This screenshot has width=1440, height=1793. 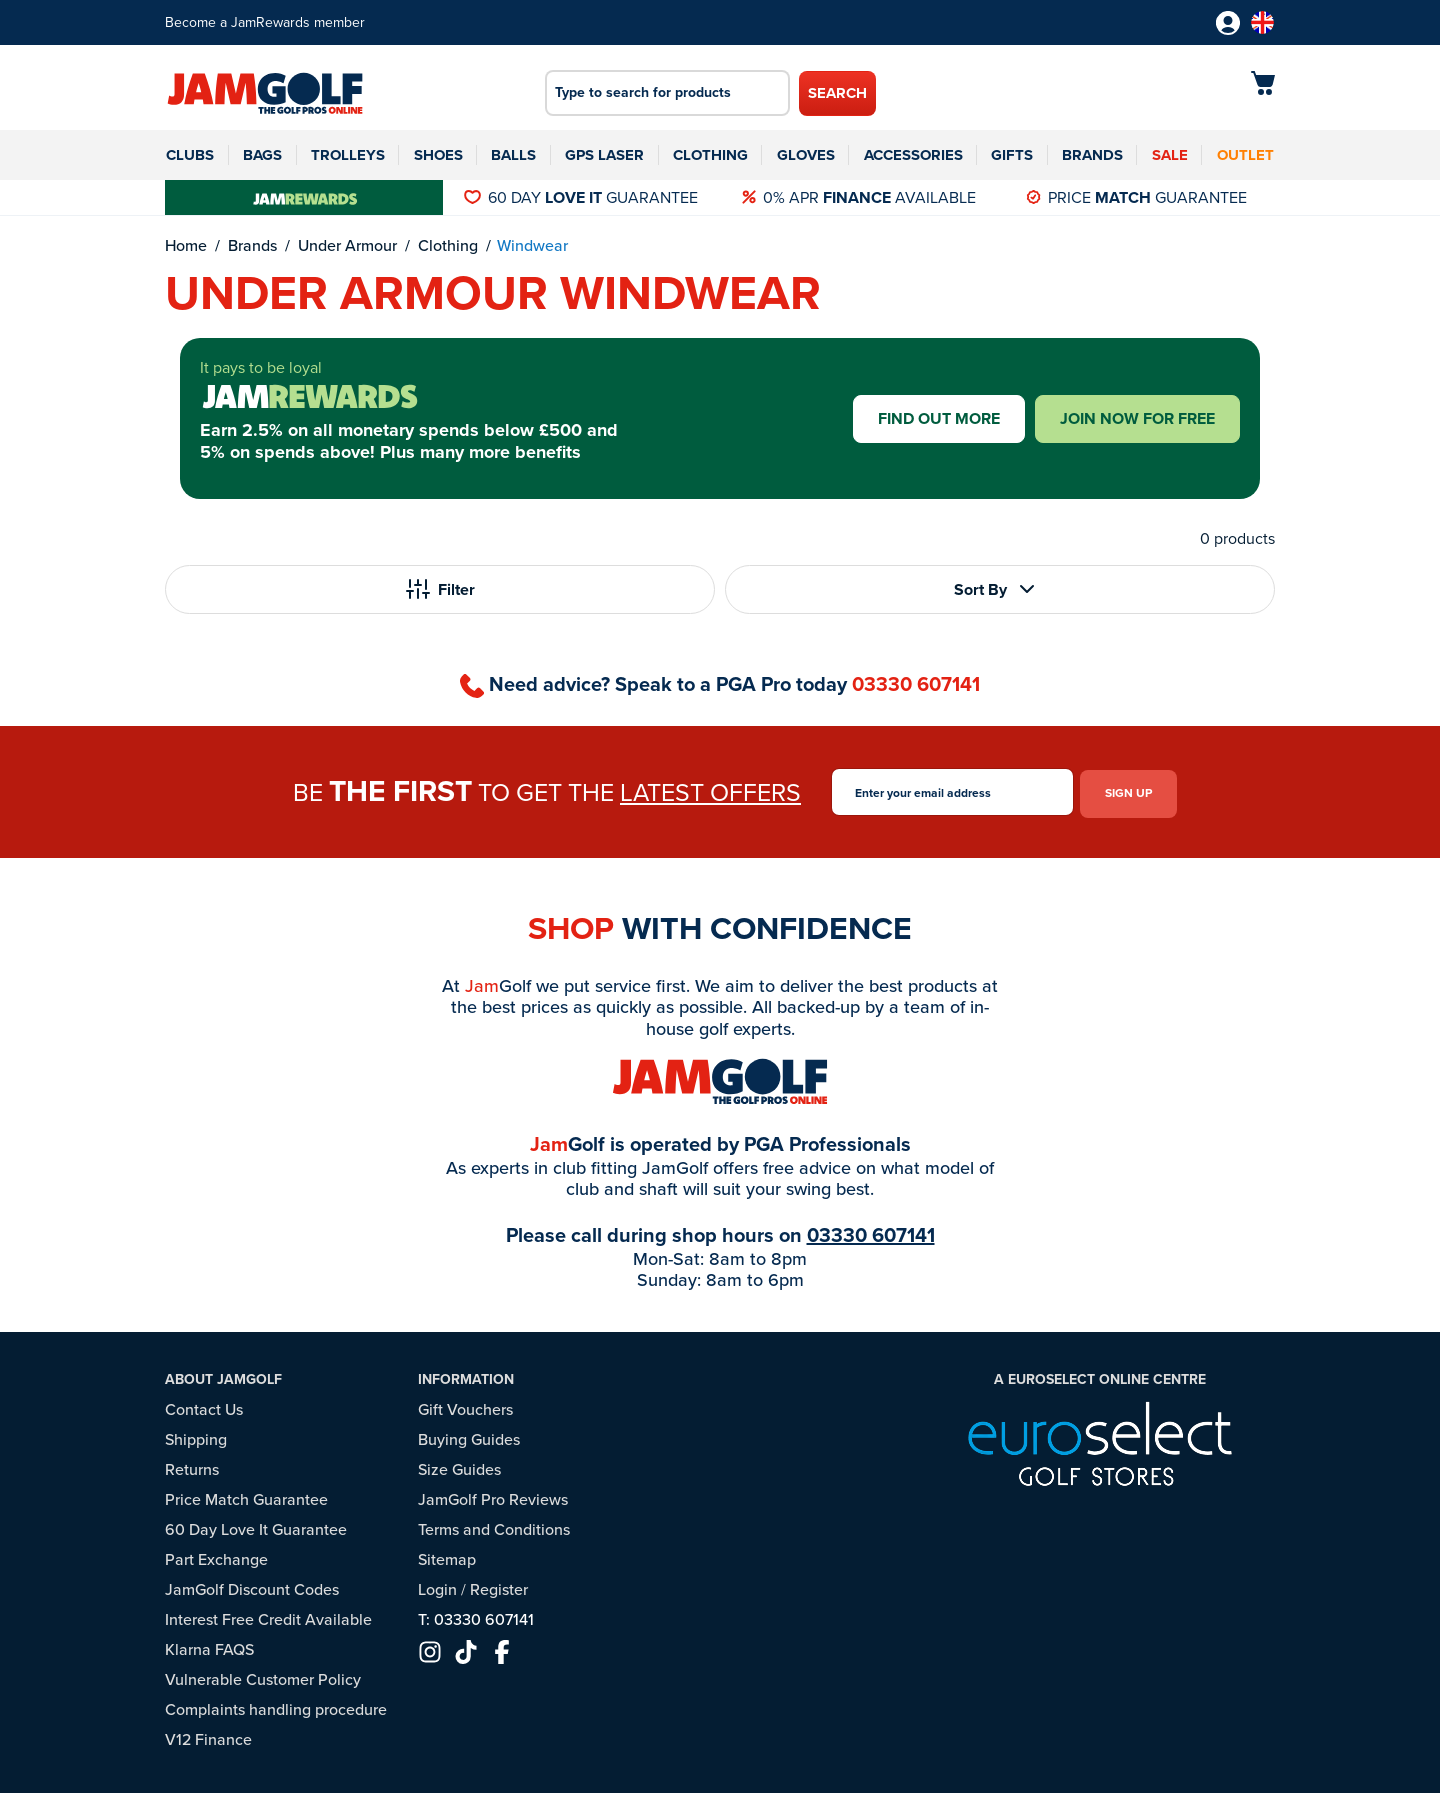 What do you see at coordinates (276, 1706) in the screenshot?
I see `Complaints handling procedure` at bounding box center [276, 1706].